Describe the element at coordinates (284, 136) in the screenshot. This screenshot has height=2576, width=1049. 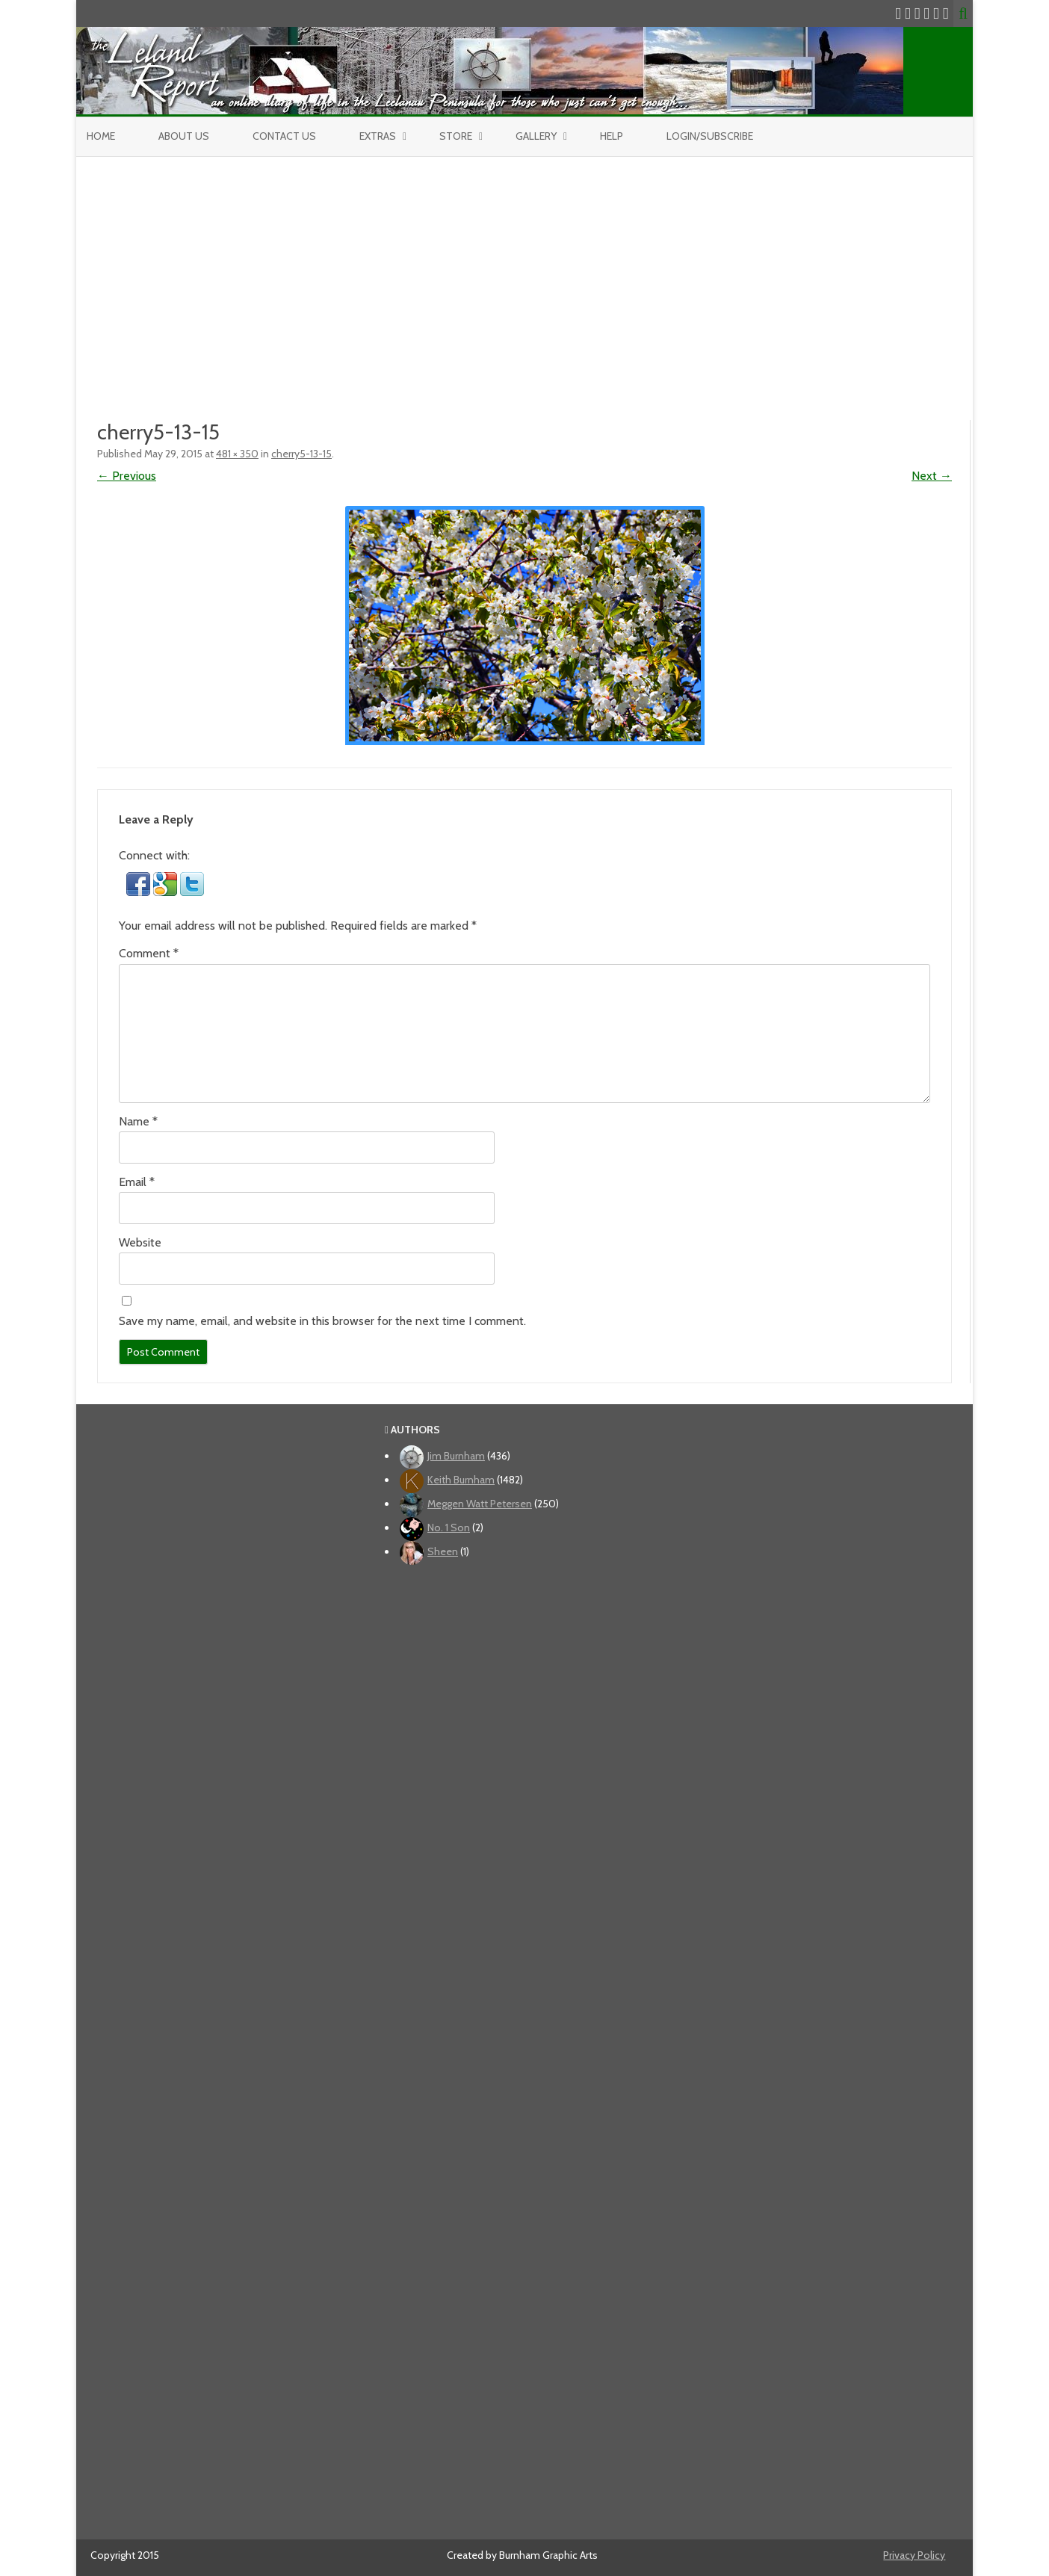
I see `Contact Us` at that location.